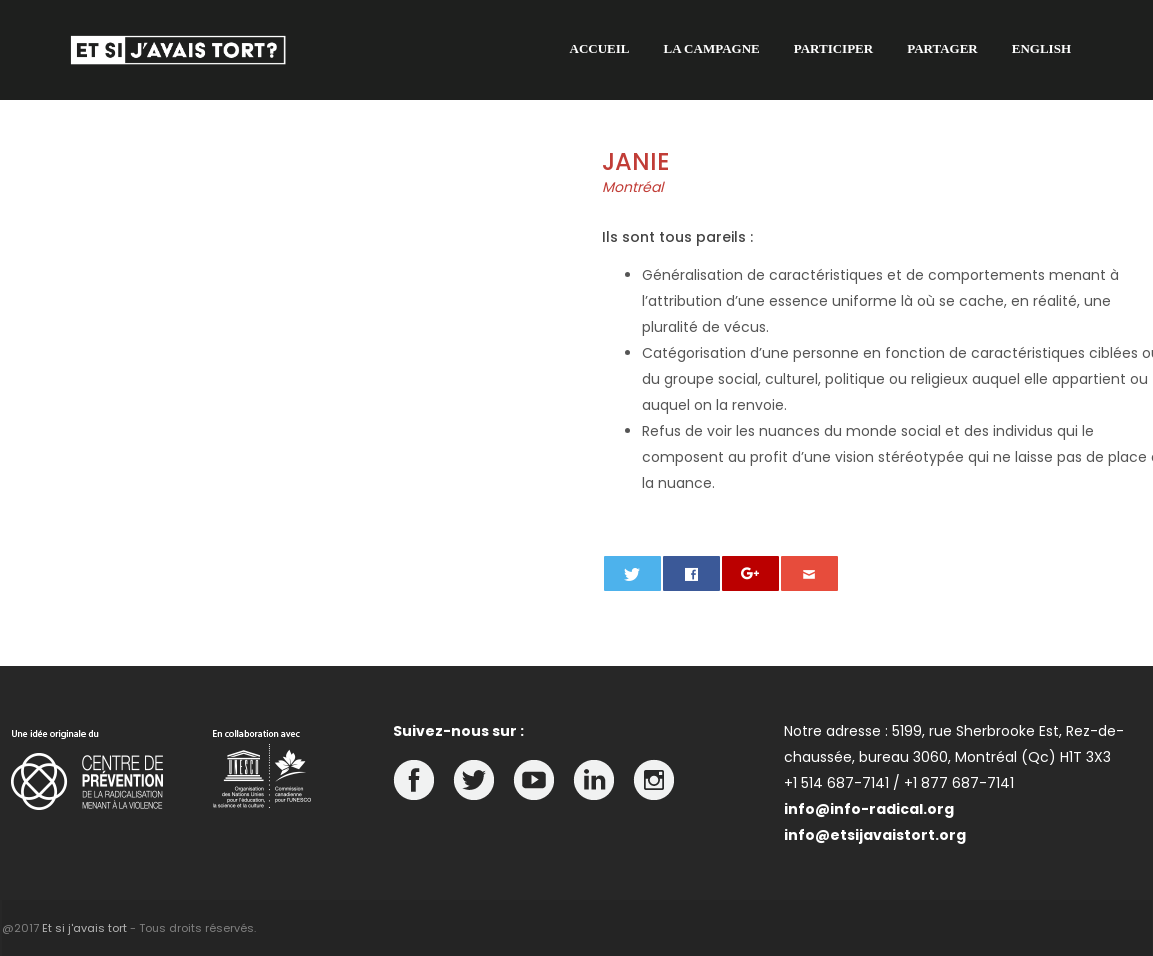 The image size is (1153, 956). I want to click on Et si j'avais tort, so click(84, 928).